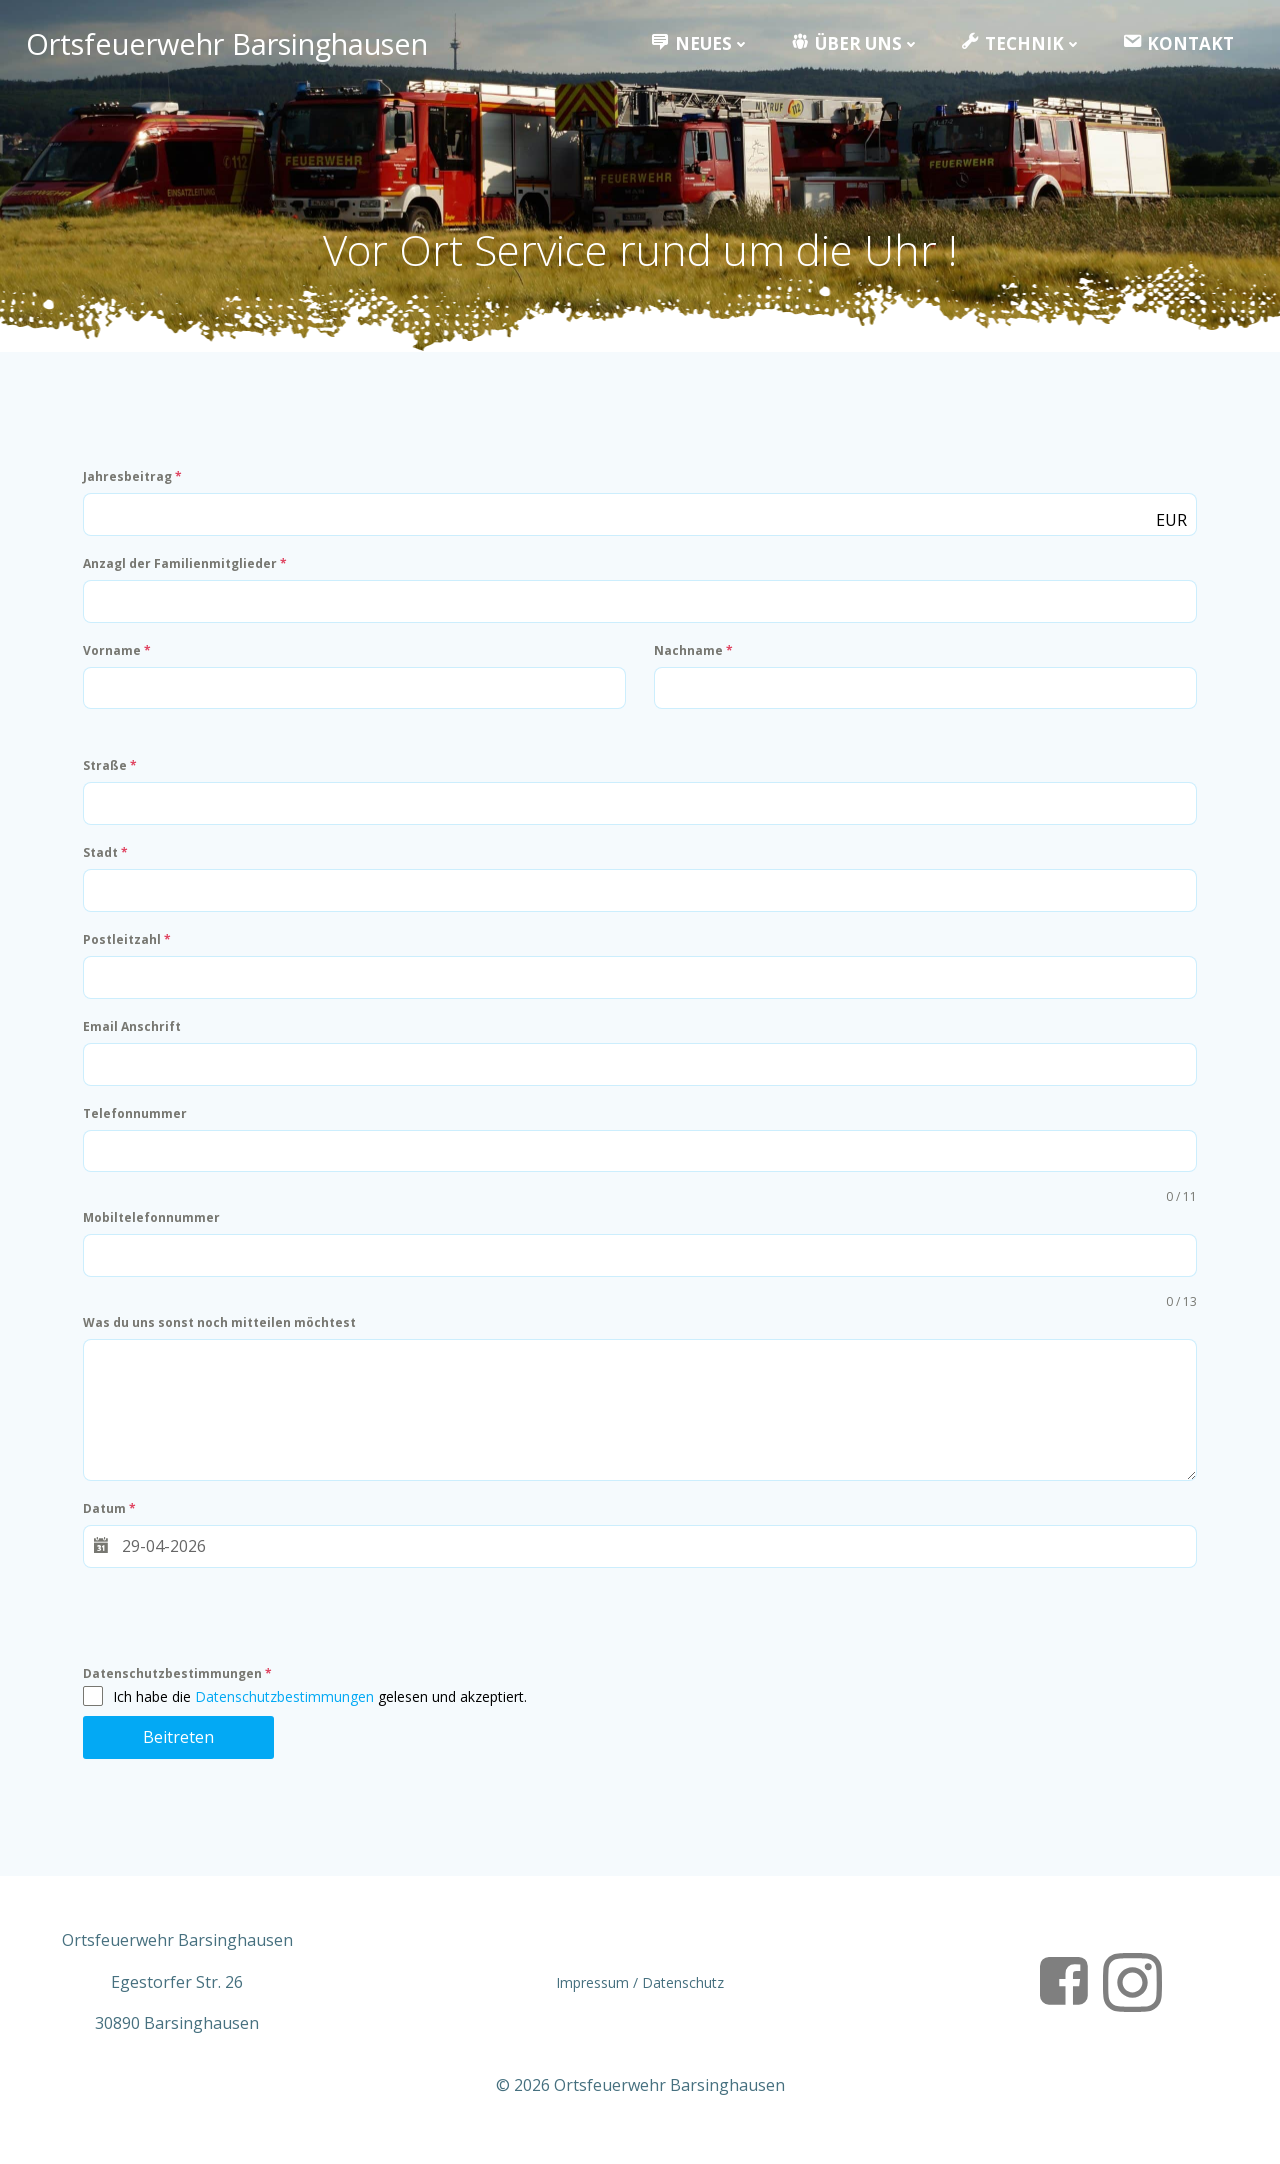  I want to click on Nachname, so click(694, 663).